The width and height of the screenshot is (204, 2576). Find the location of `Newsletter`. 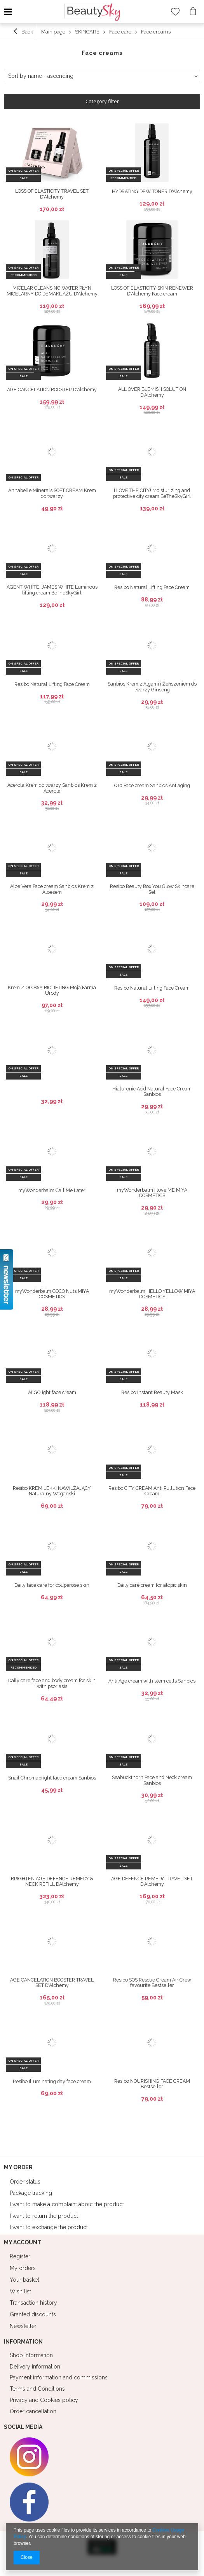

Newsletter is located at coordinates (23, 2326).